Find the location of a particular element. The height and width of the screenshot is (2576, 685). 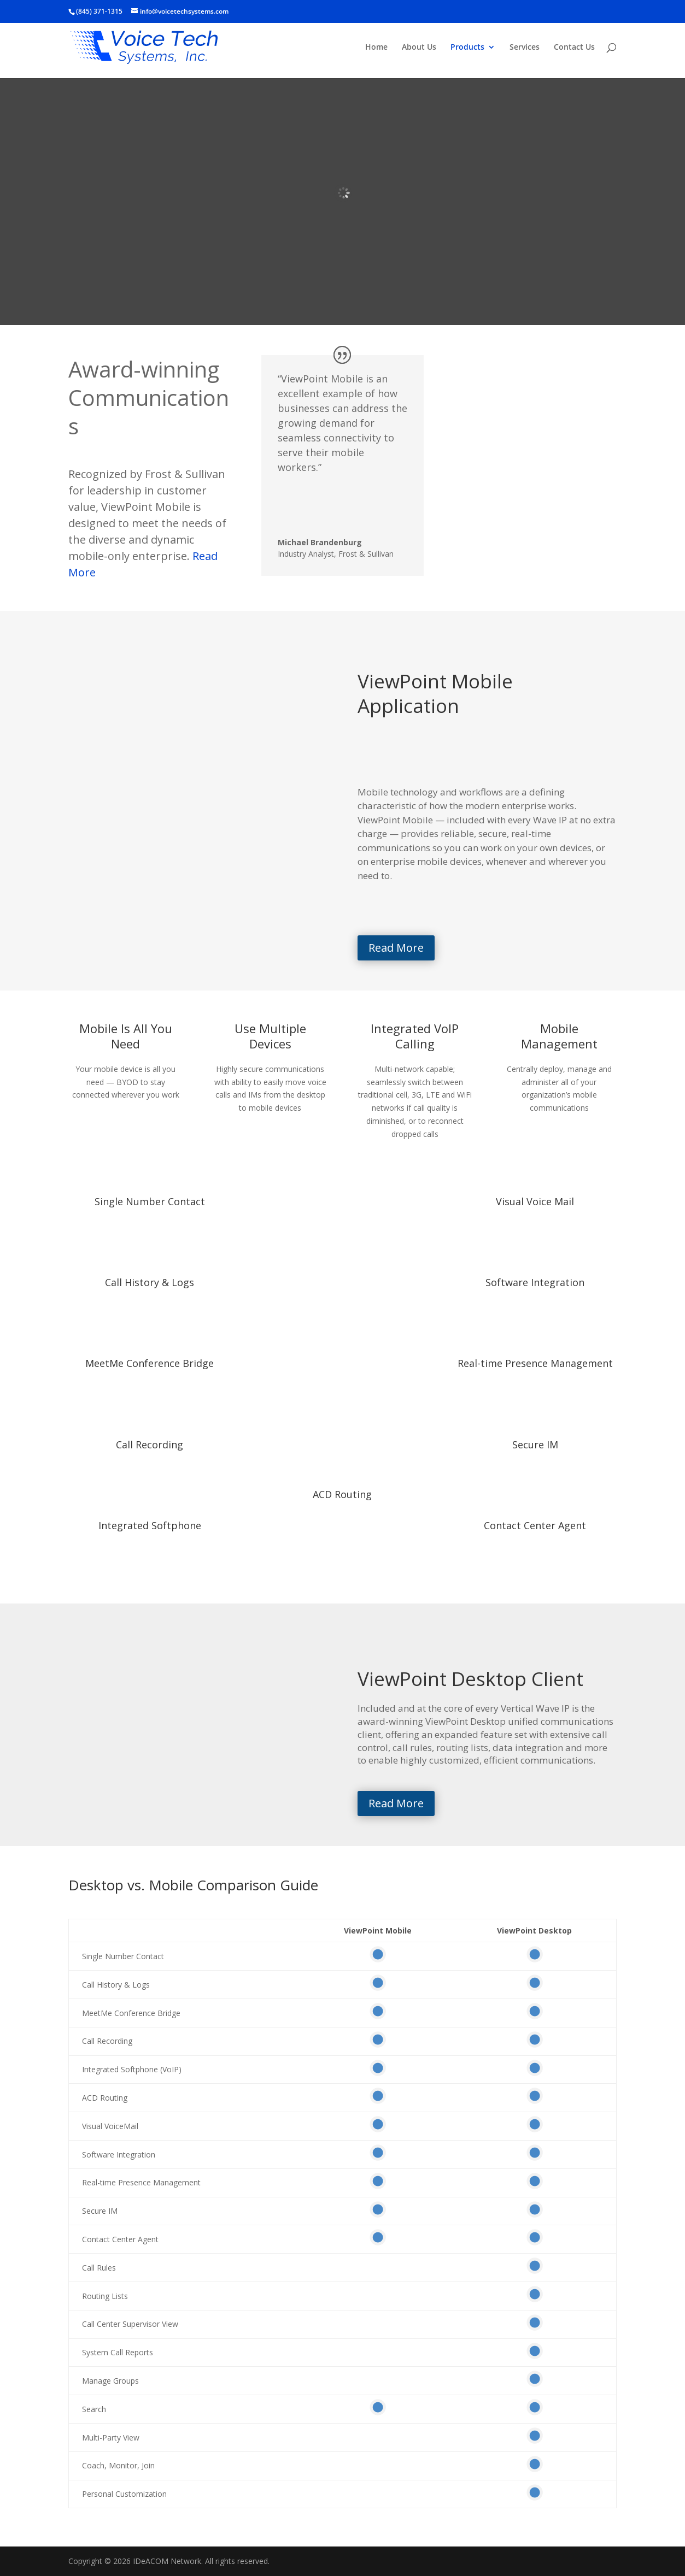

Services is located at coordinates (525, 48).